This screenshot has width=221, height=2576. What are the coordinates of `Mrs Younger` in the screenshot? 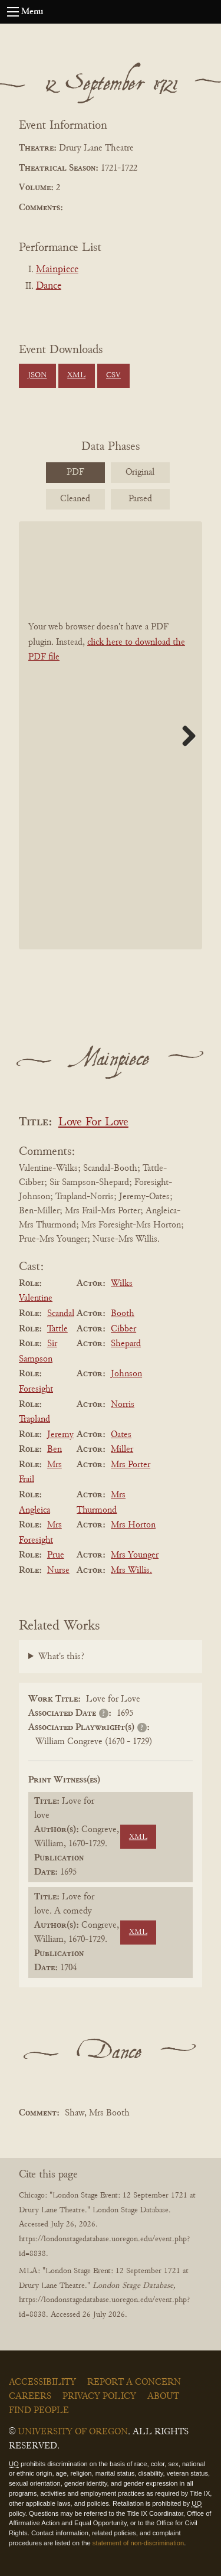 It's located at (135, 1555).